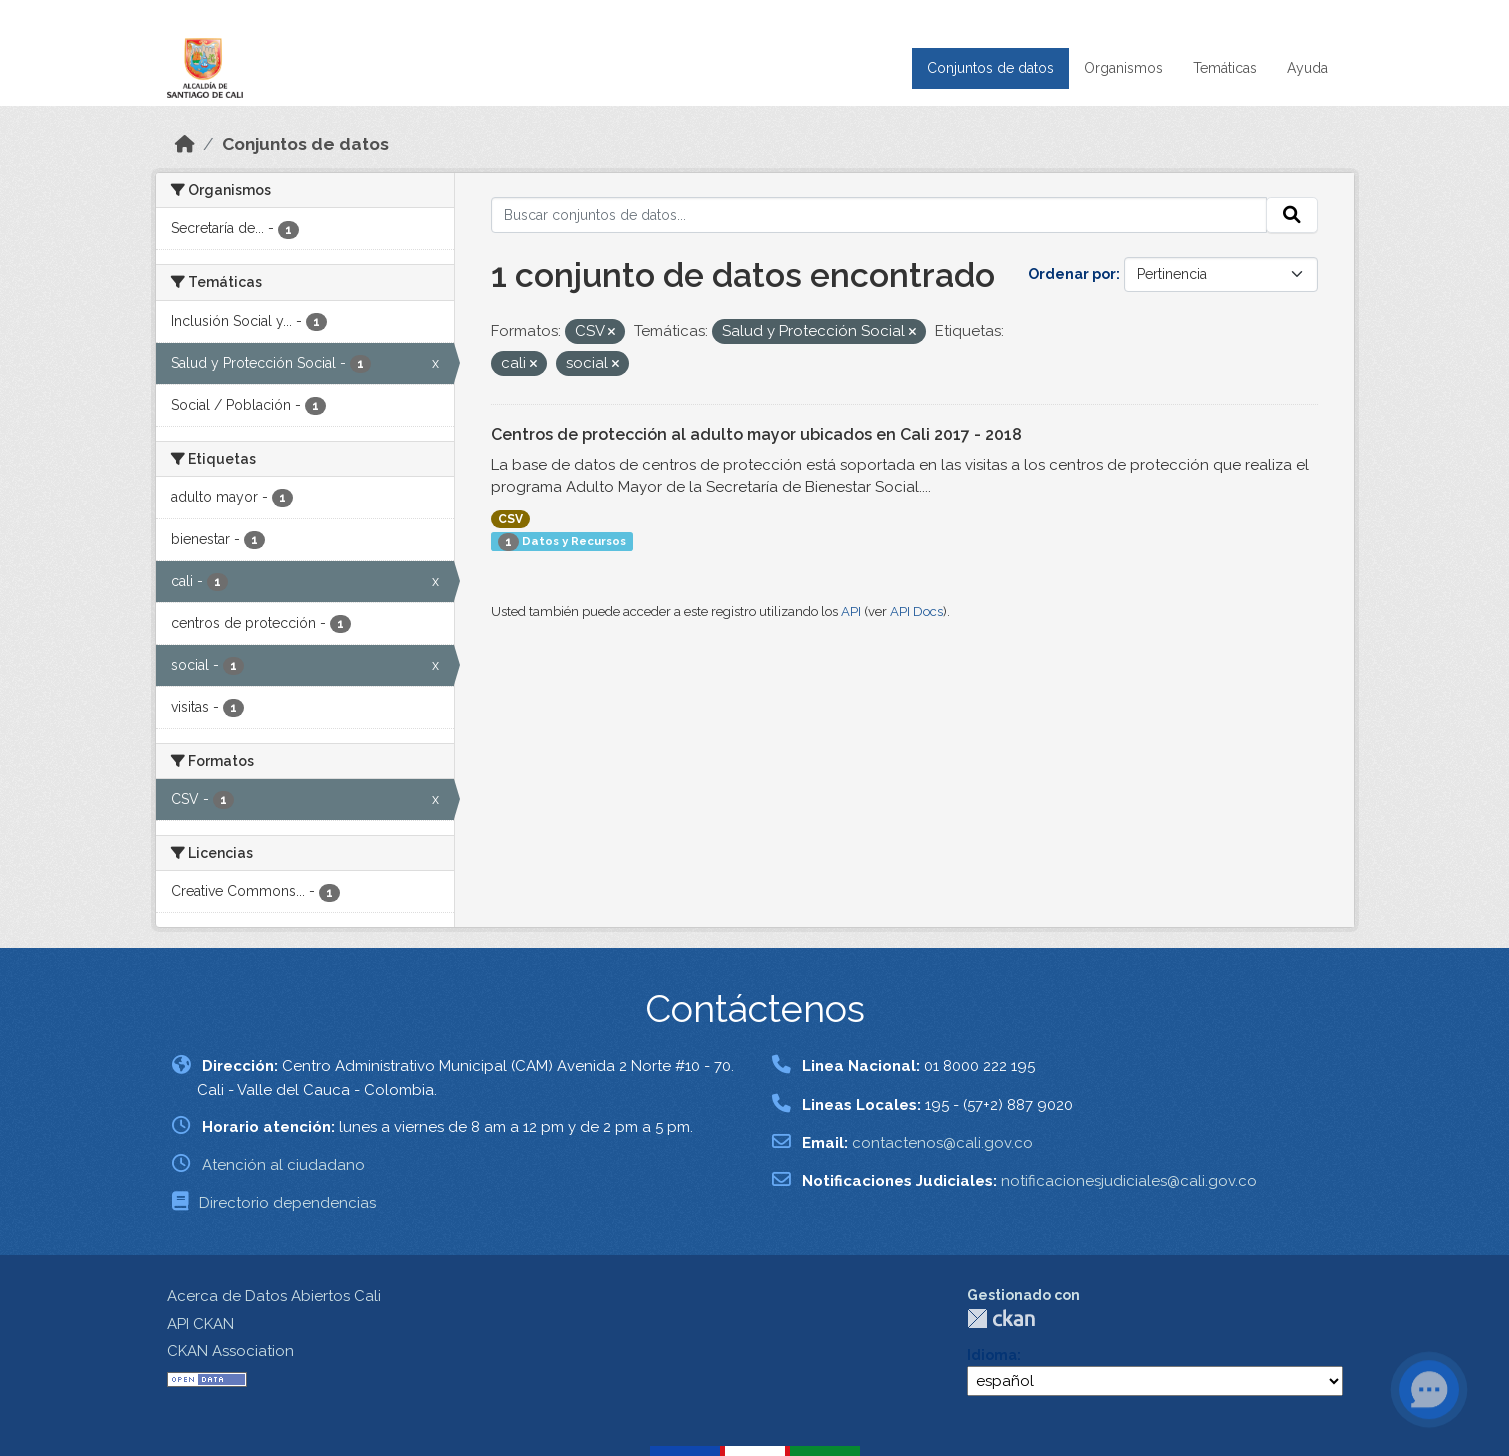 The height and width of the screenshot is (1456, 1509). I want to click on Temáticas, so click(1225, 68).